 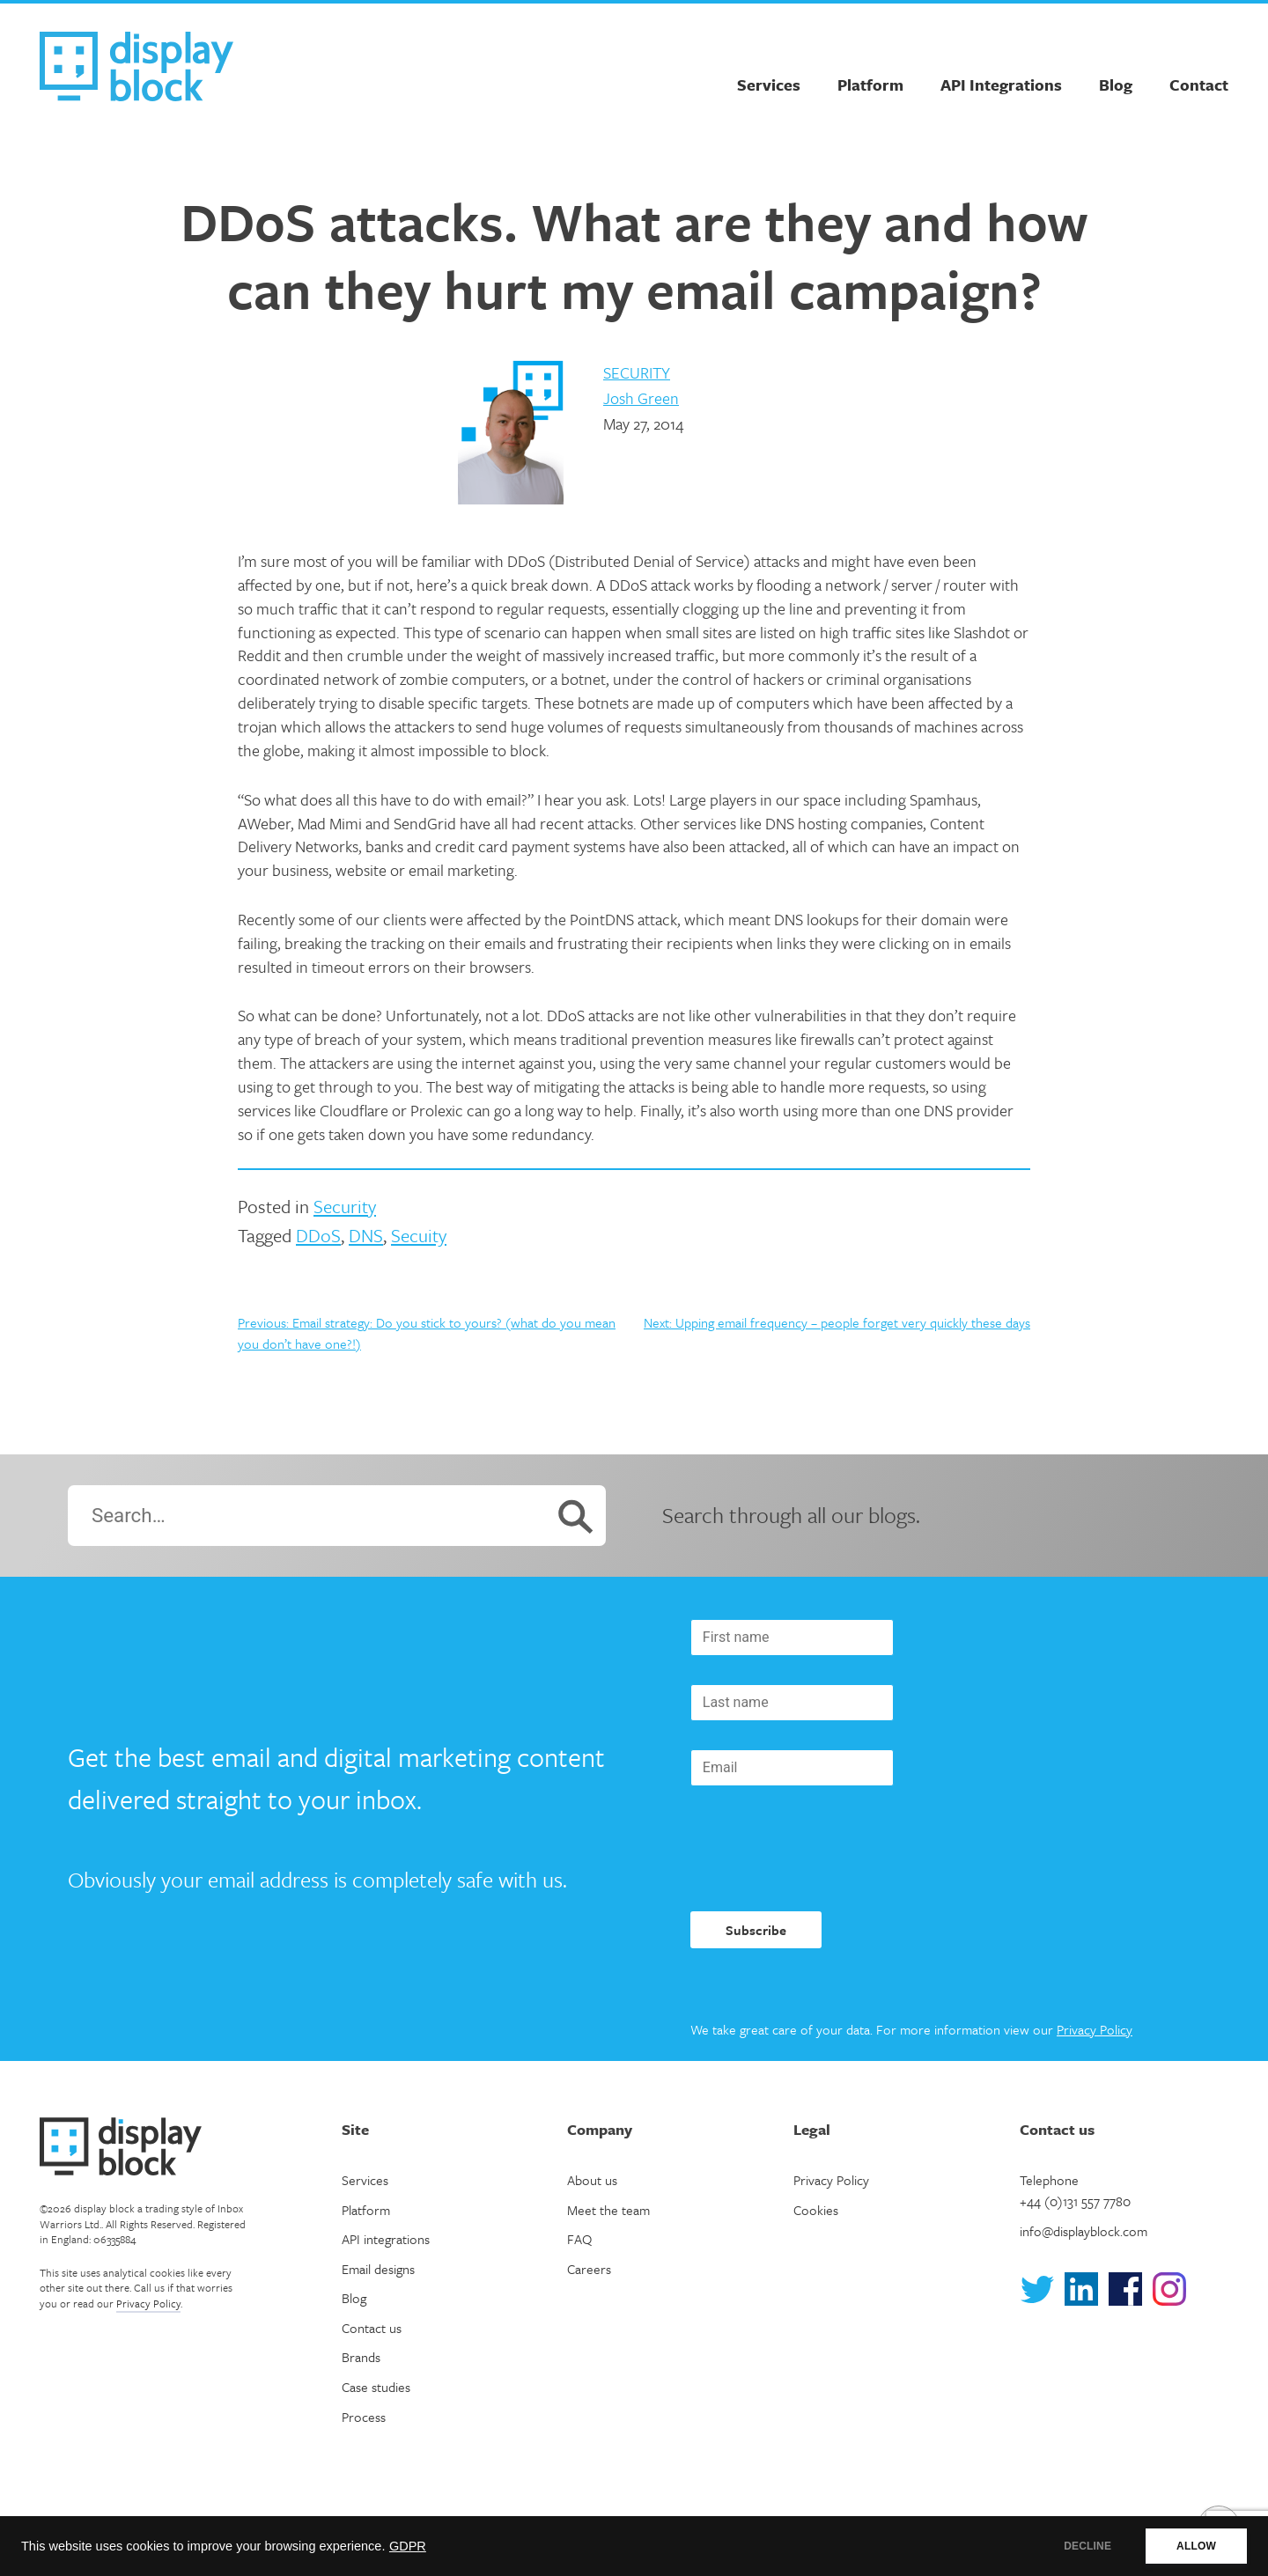 What do you see at coordinates (407, 2546) in the screenshot?
I see `GDPR` at bounding box center [407, 2546].